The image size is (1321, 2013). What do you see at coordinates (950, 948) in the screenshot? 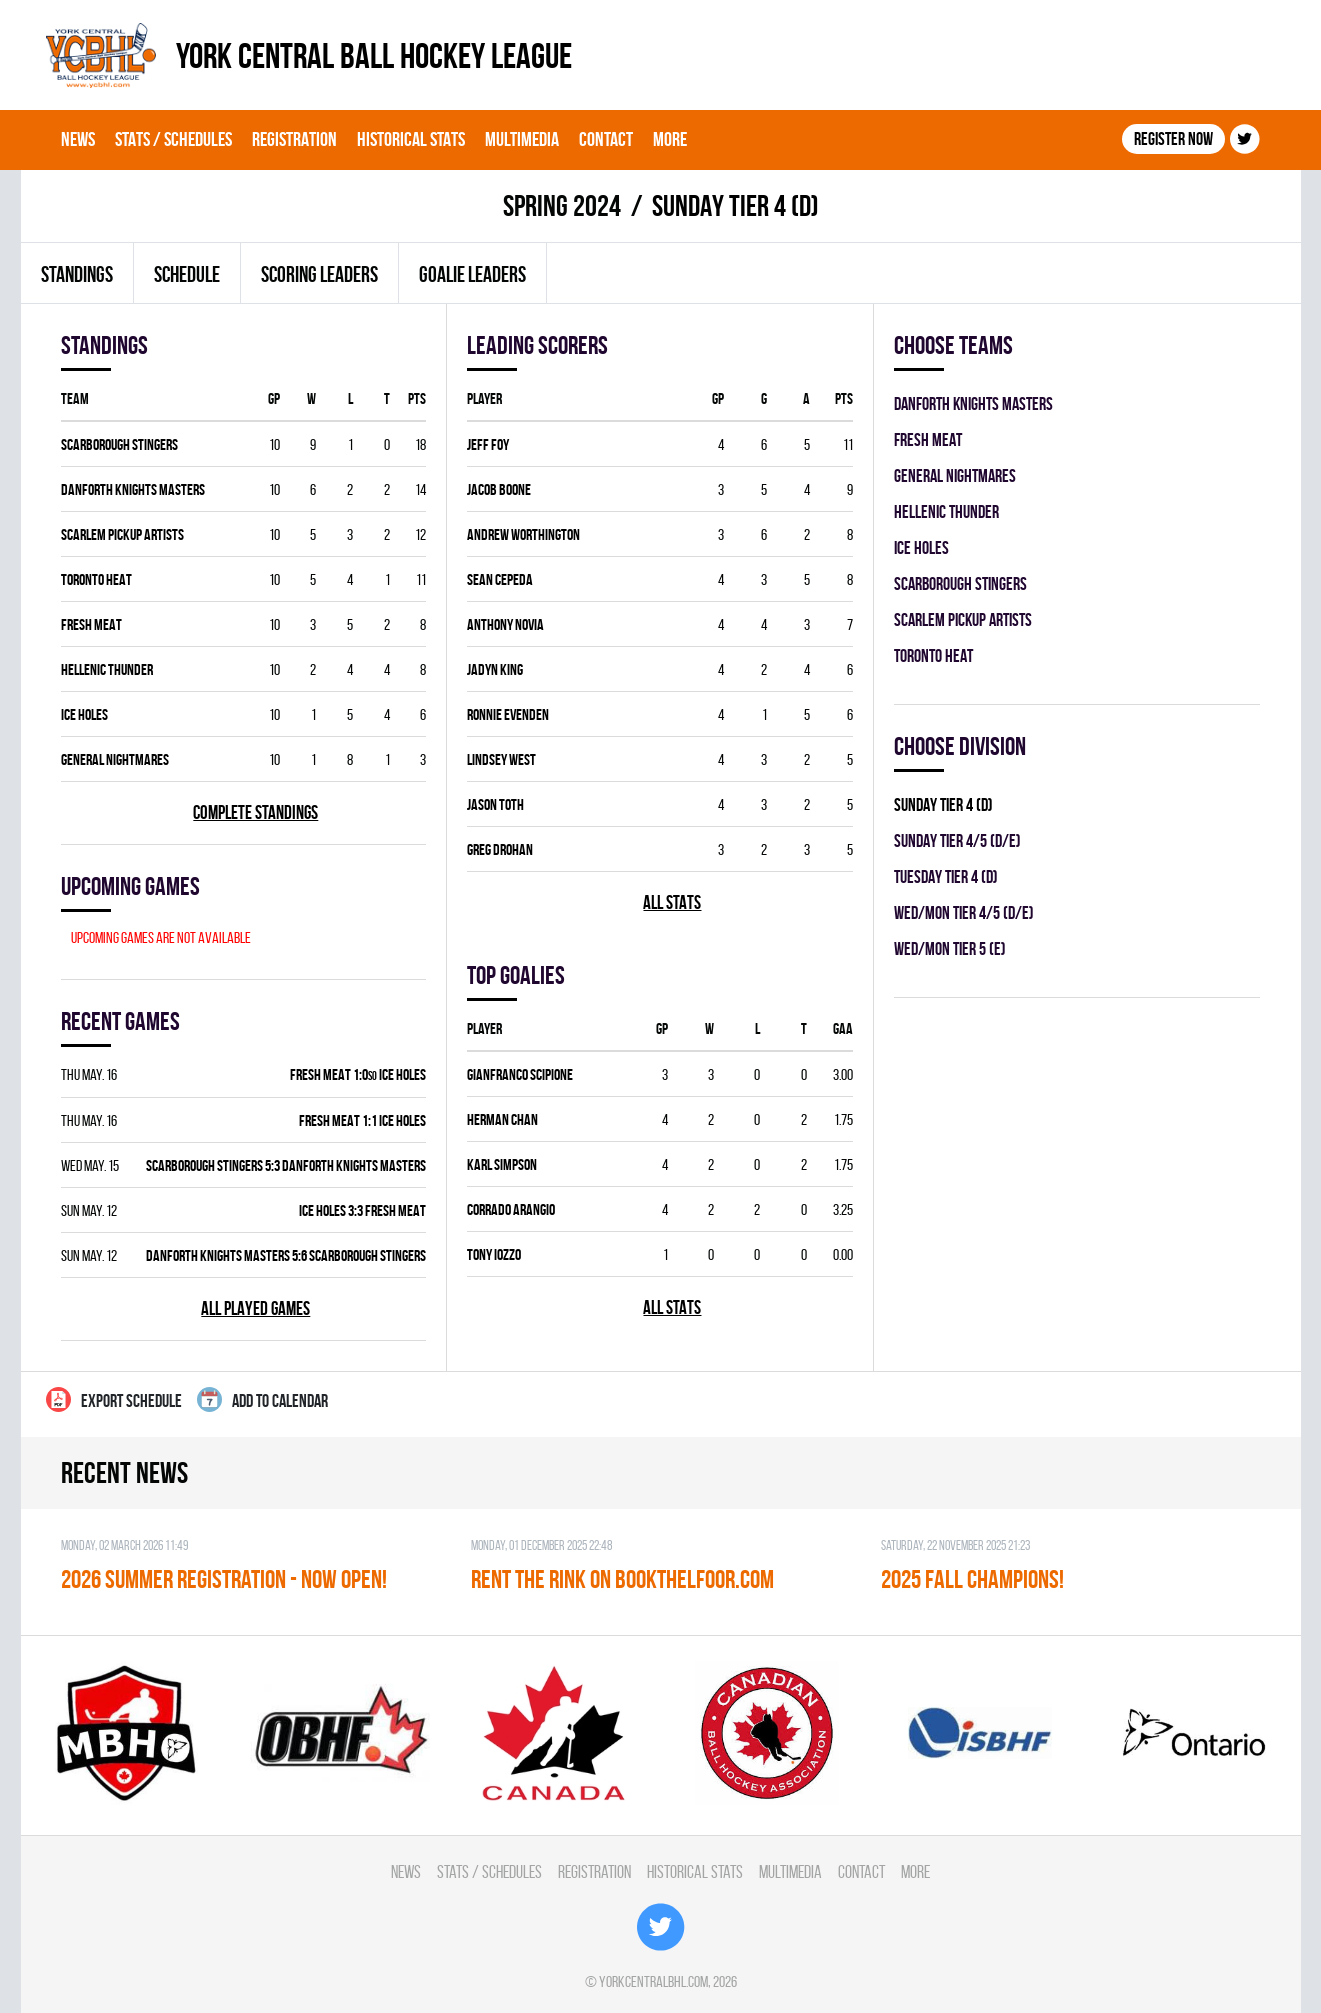
I see `WED/MON TIER 5 (E)` at bounding box center [950, 948].